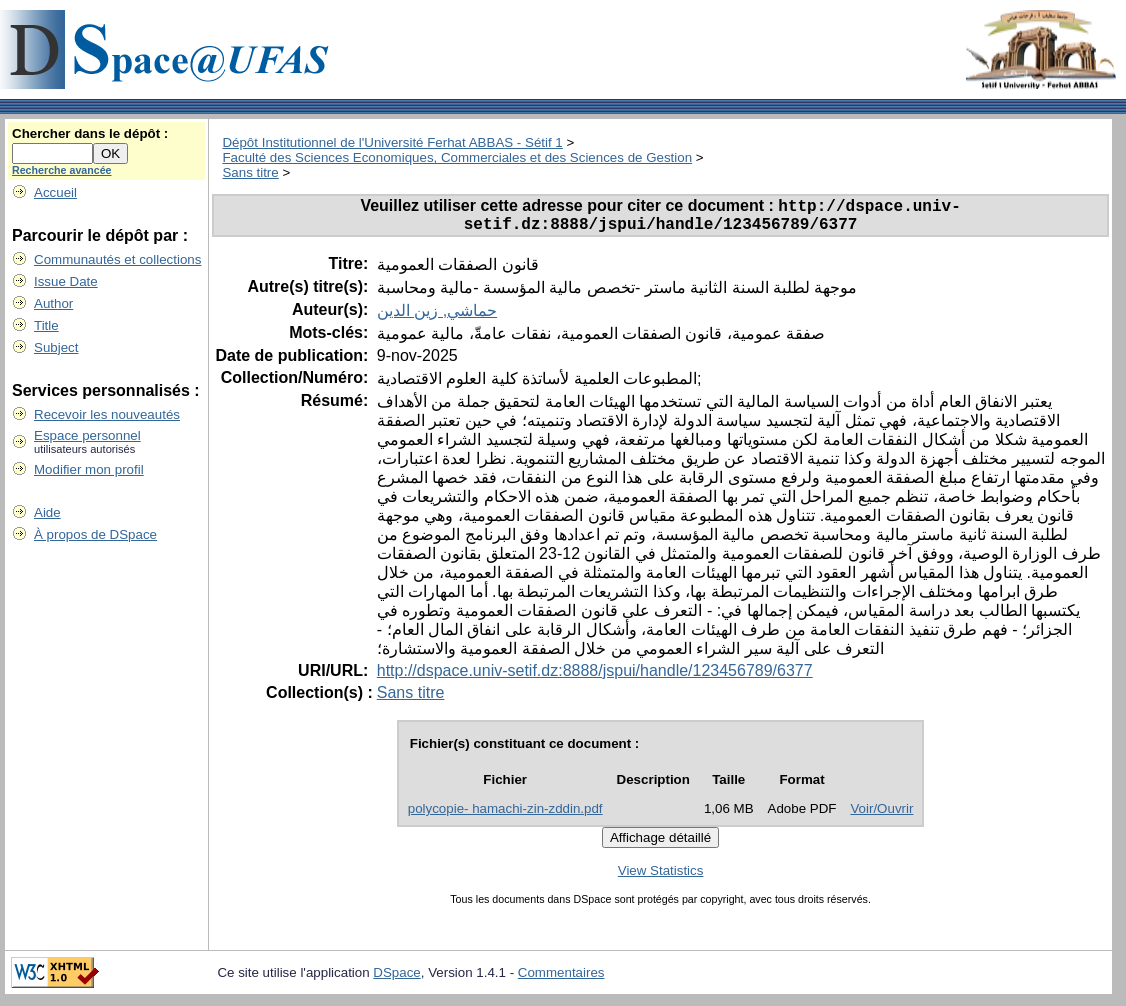 The image size is (1126, 1006). Describe the element at coordinates (396, 979) in the screenshot. I see `DSpace` at that location.